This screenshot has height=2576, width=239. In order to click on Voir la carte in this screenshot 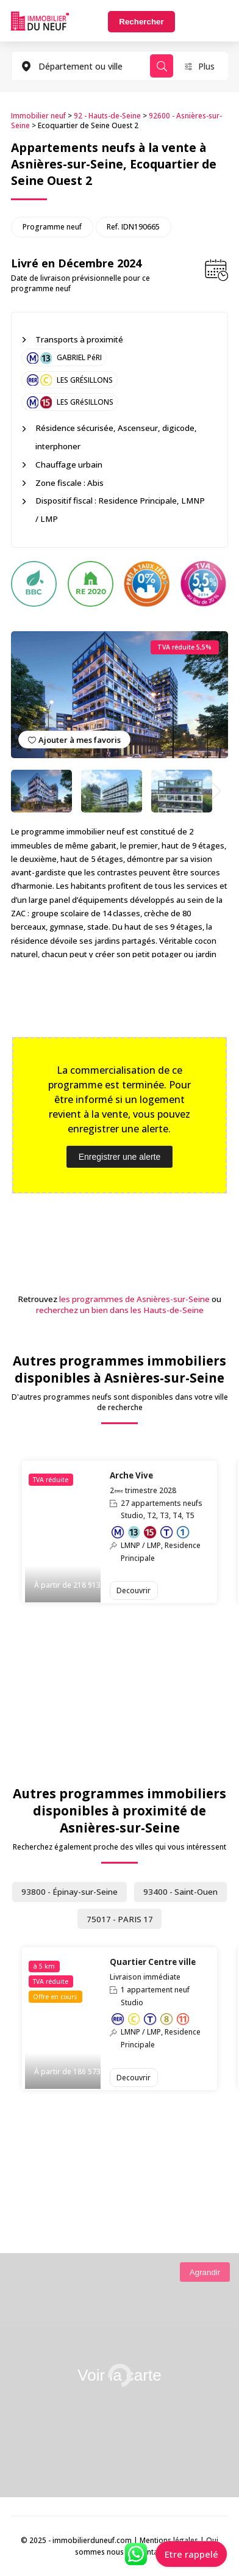, I will do `click(119, 2375)`.